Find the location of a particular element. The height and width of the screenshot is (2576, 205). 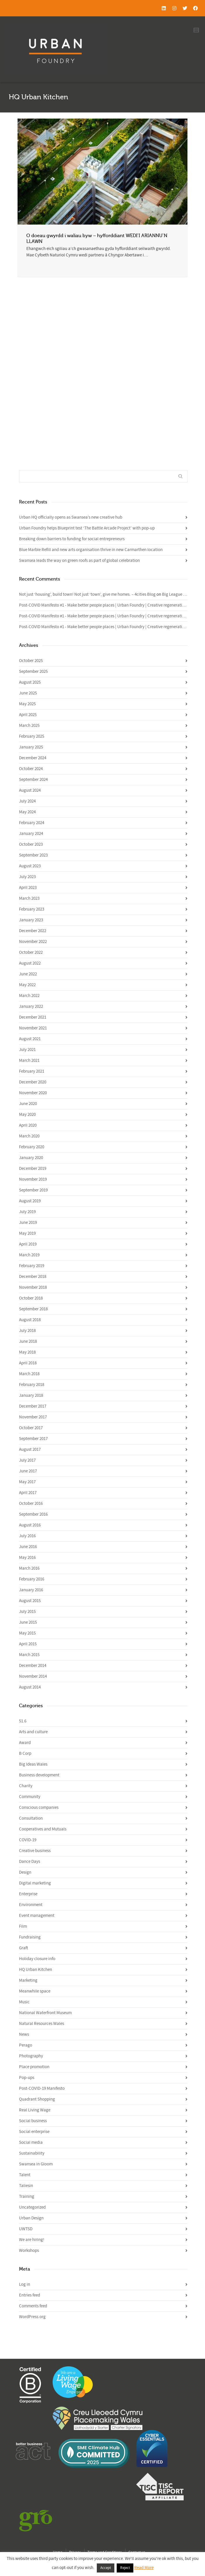

May 2016 is located at coordinates (27, 1557).